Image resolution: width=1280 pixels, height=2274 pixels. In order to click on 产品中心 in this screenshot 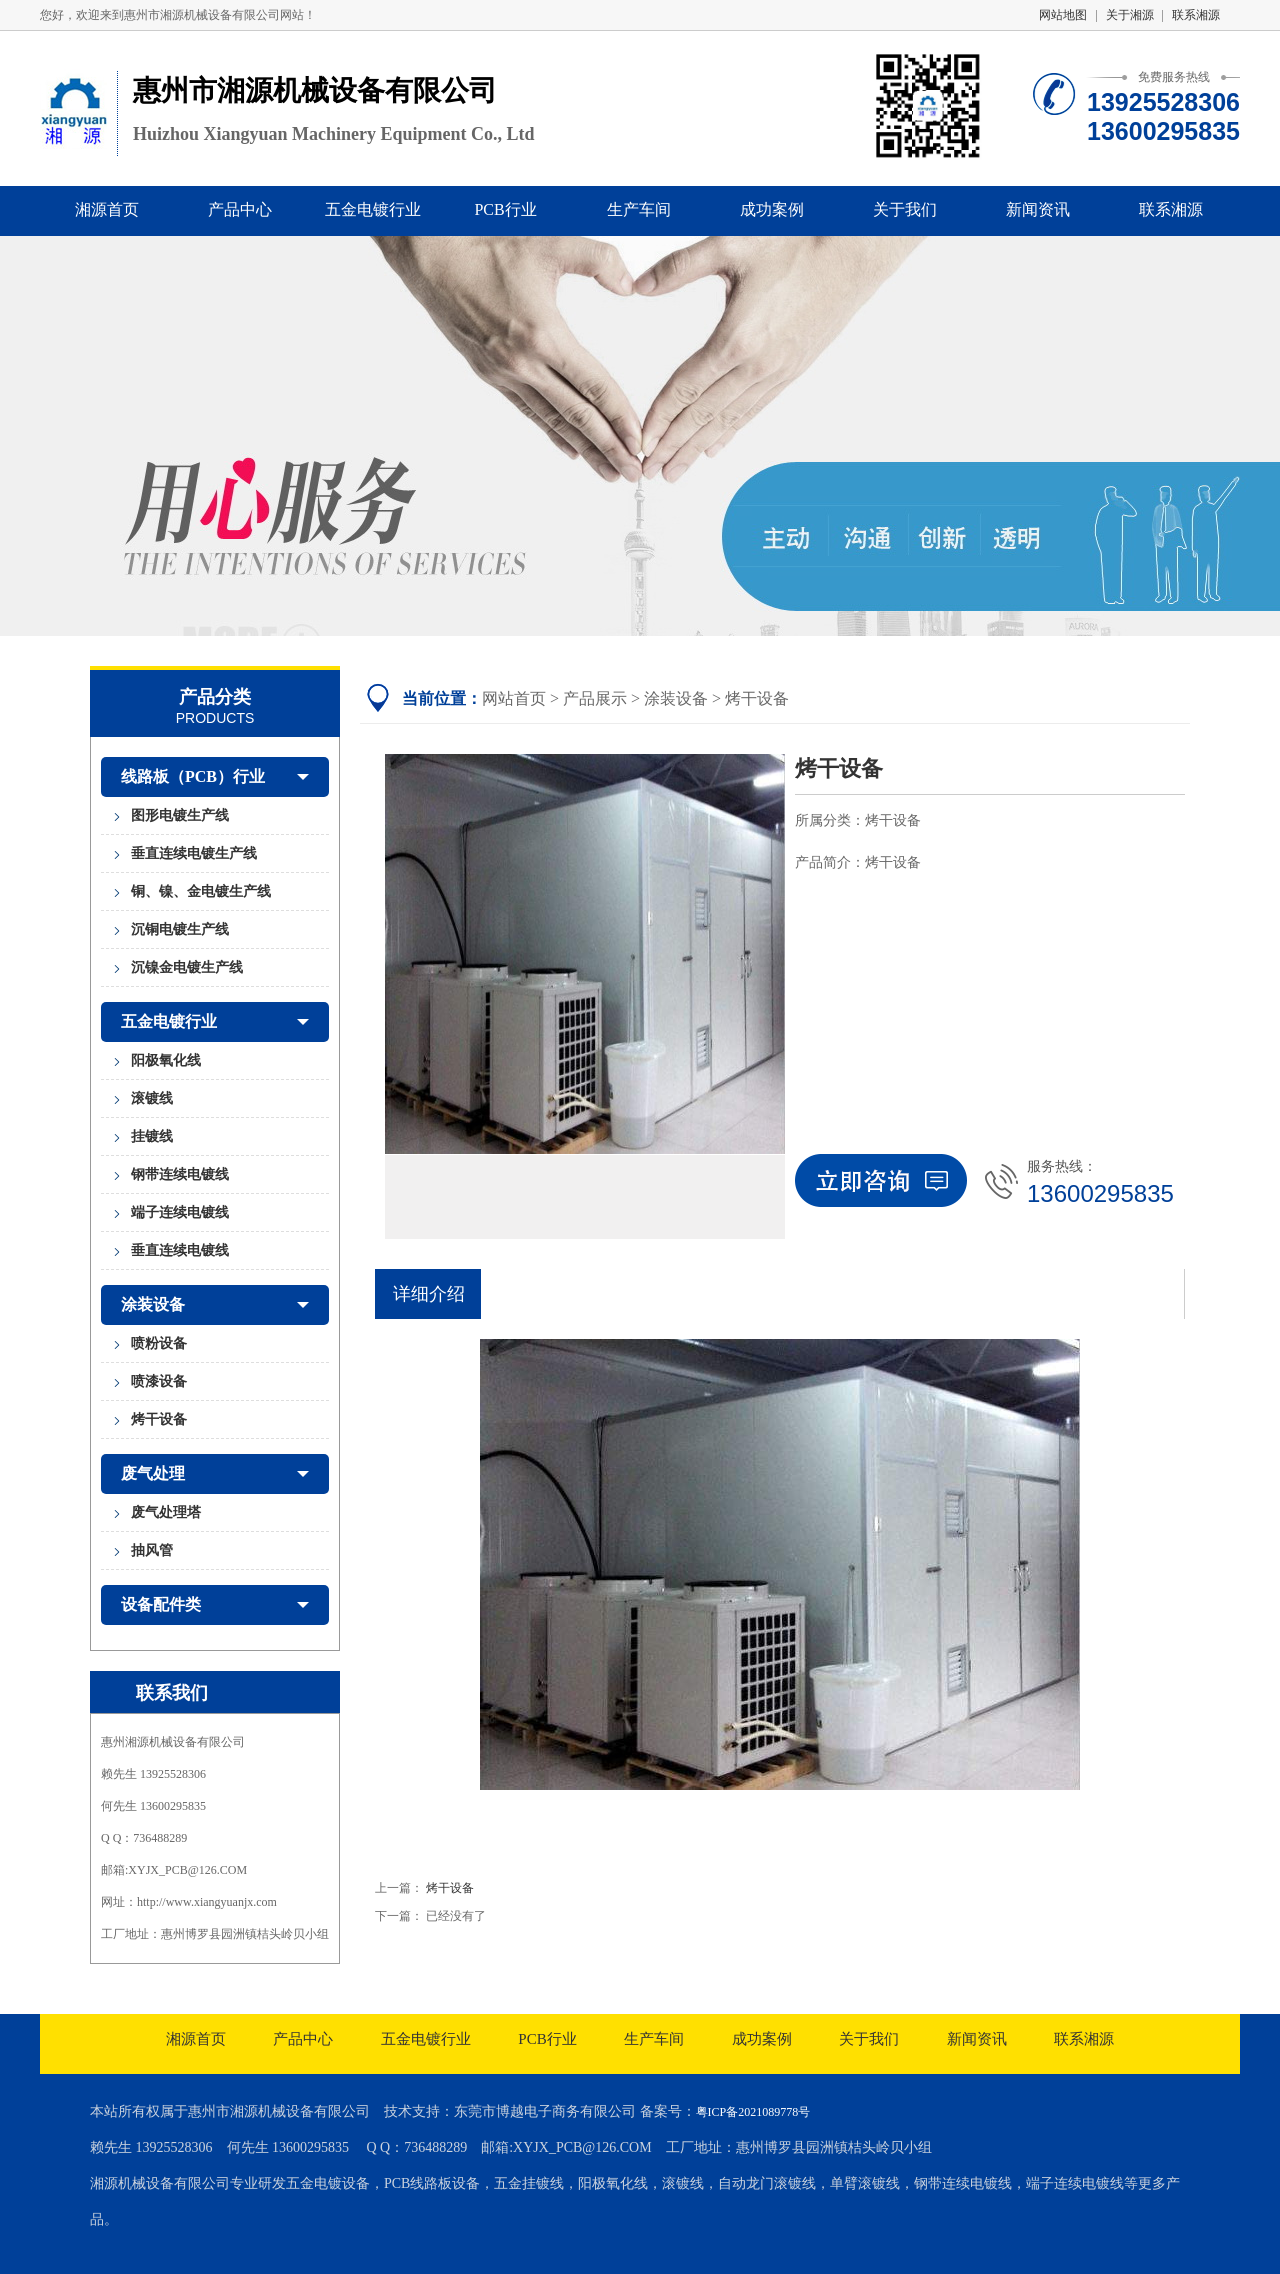, I will do `click(240, 209)`.